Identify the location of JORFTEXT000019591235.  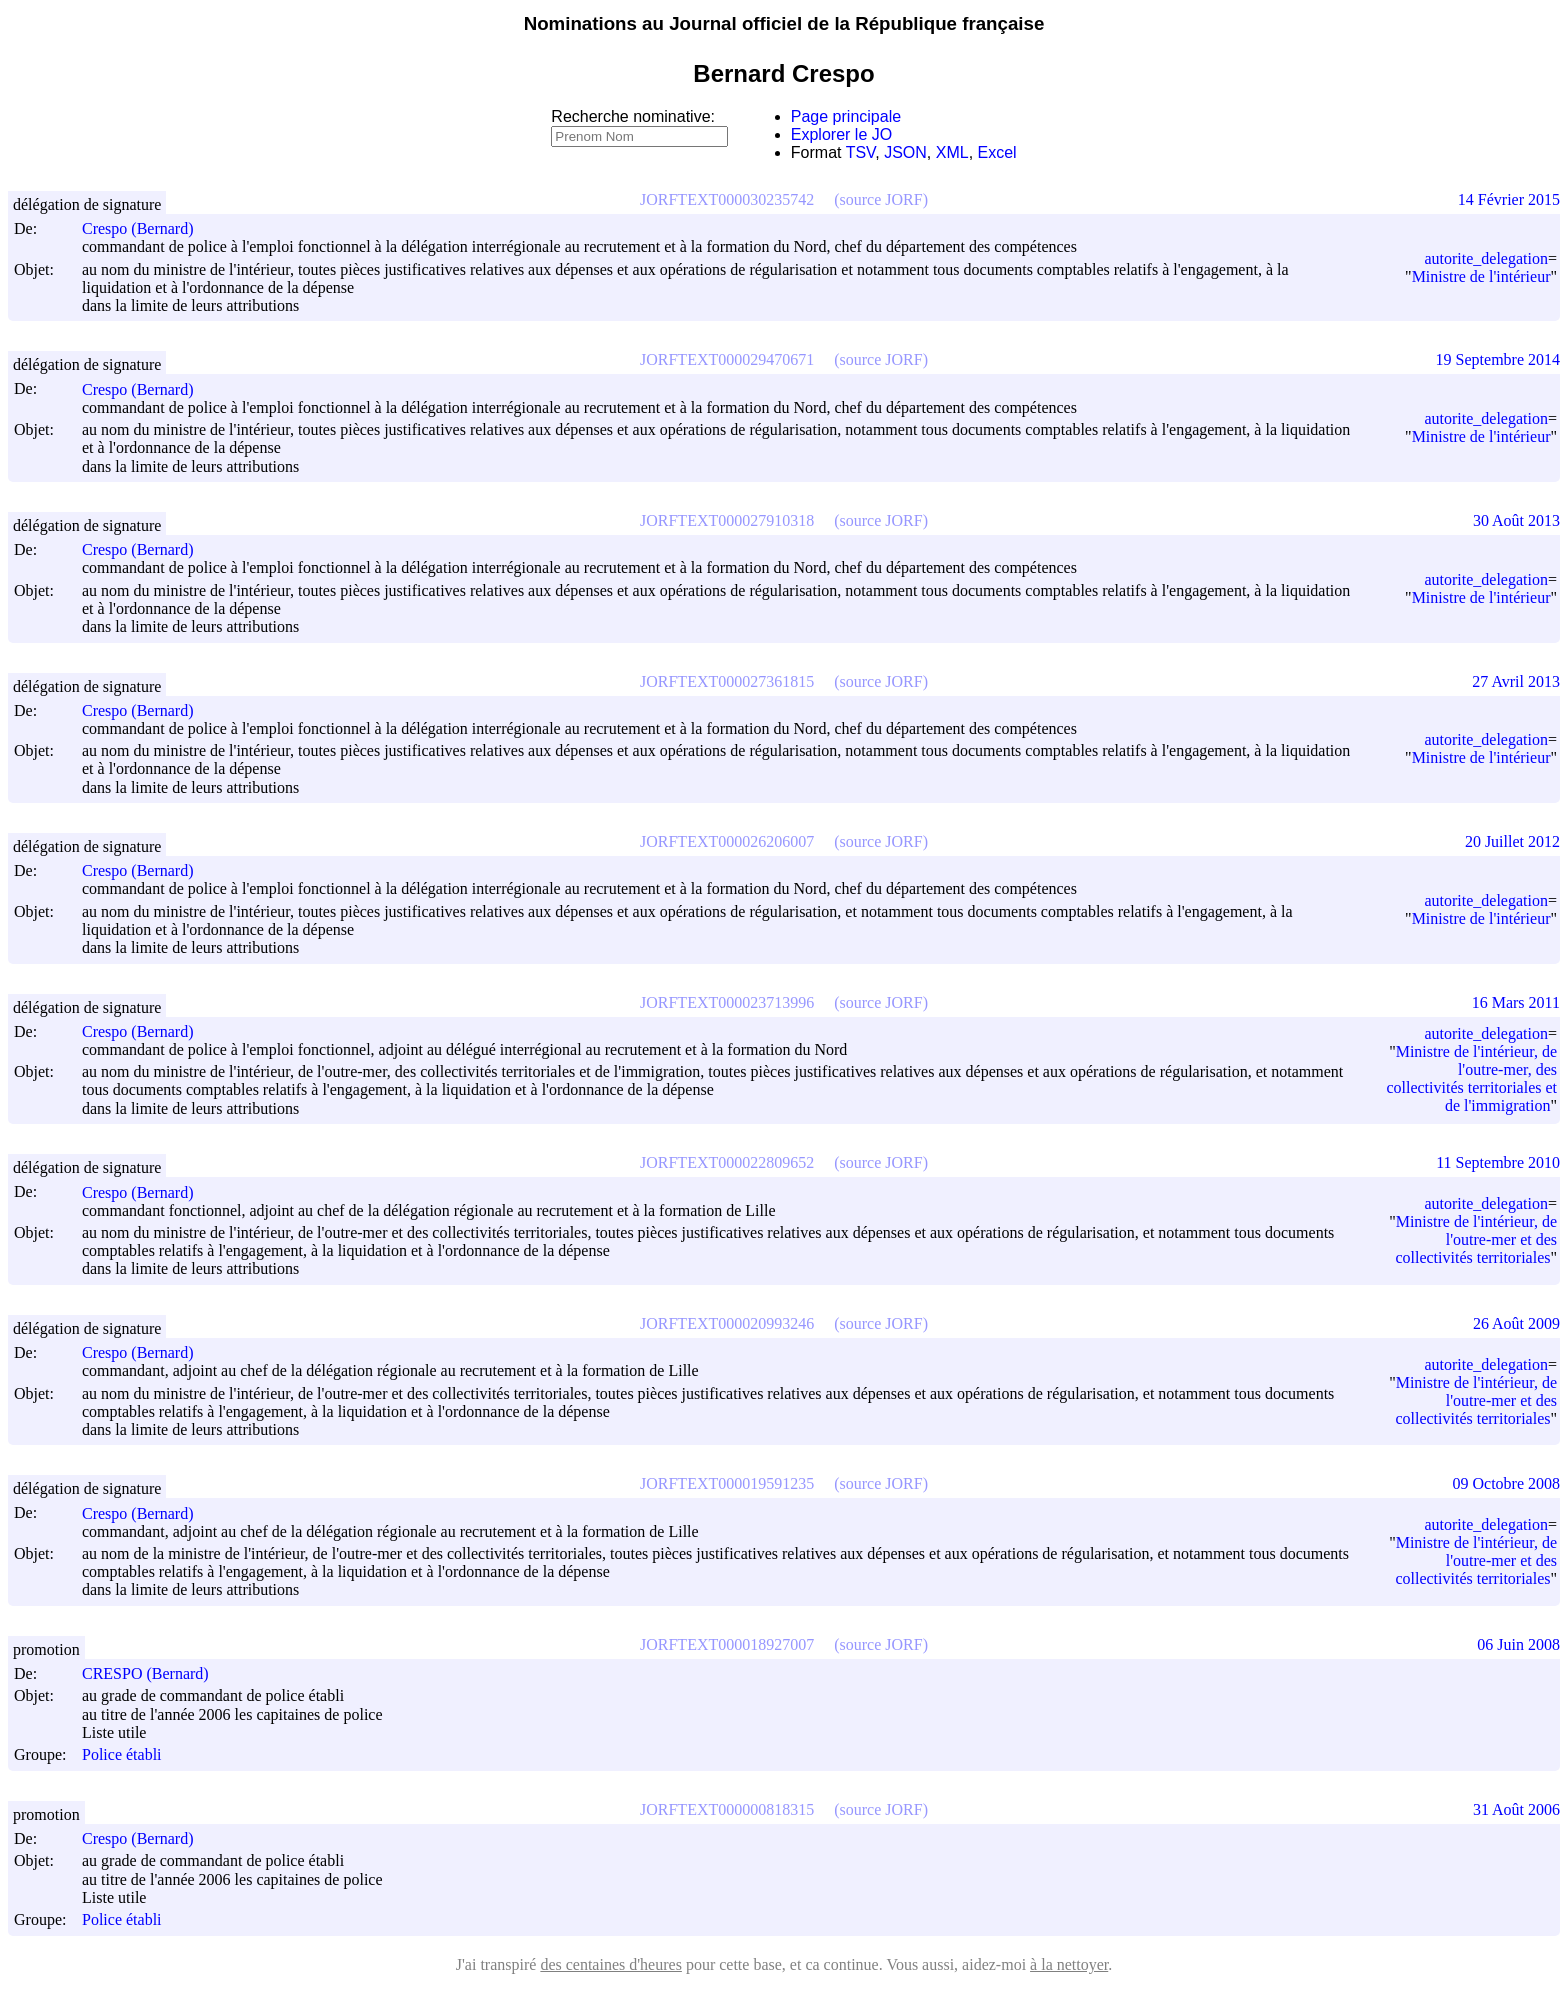
(727, 1483).